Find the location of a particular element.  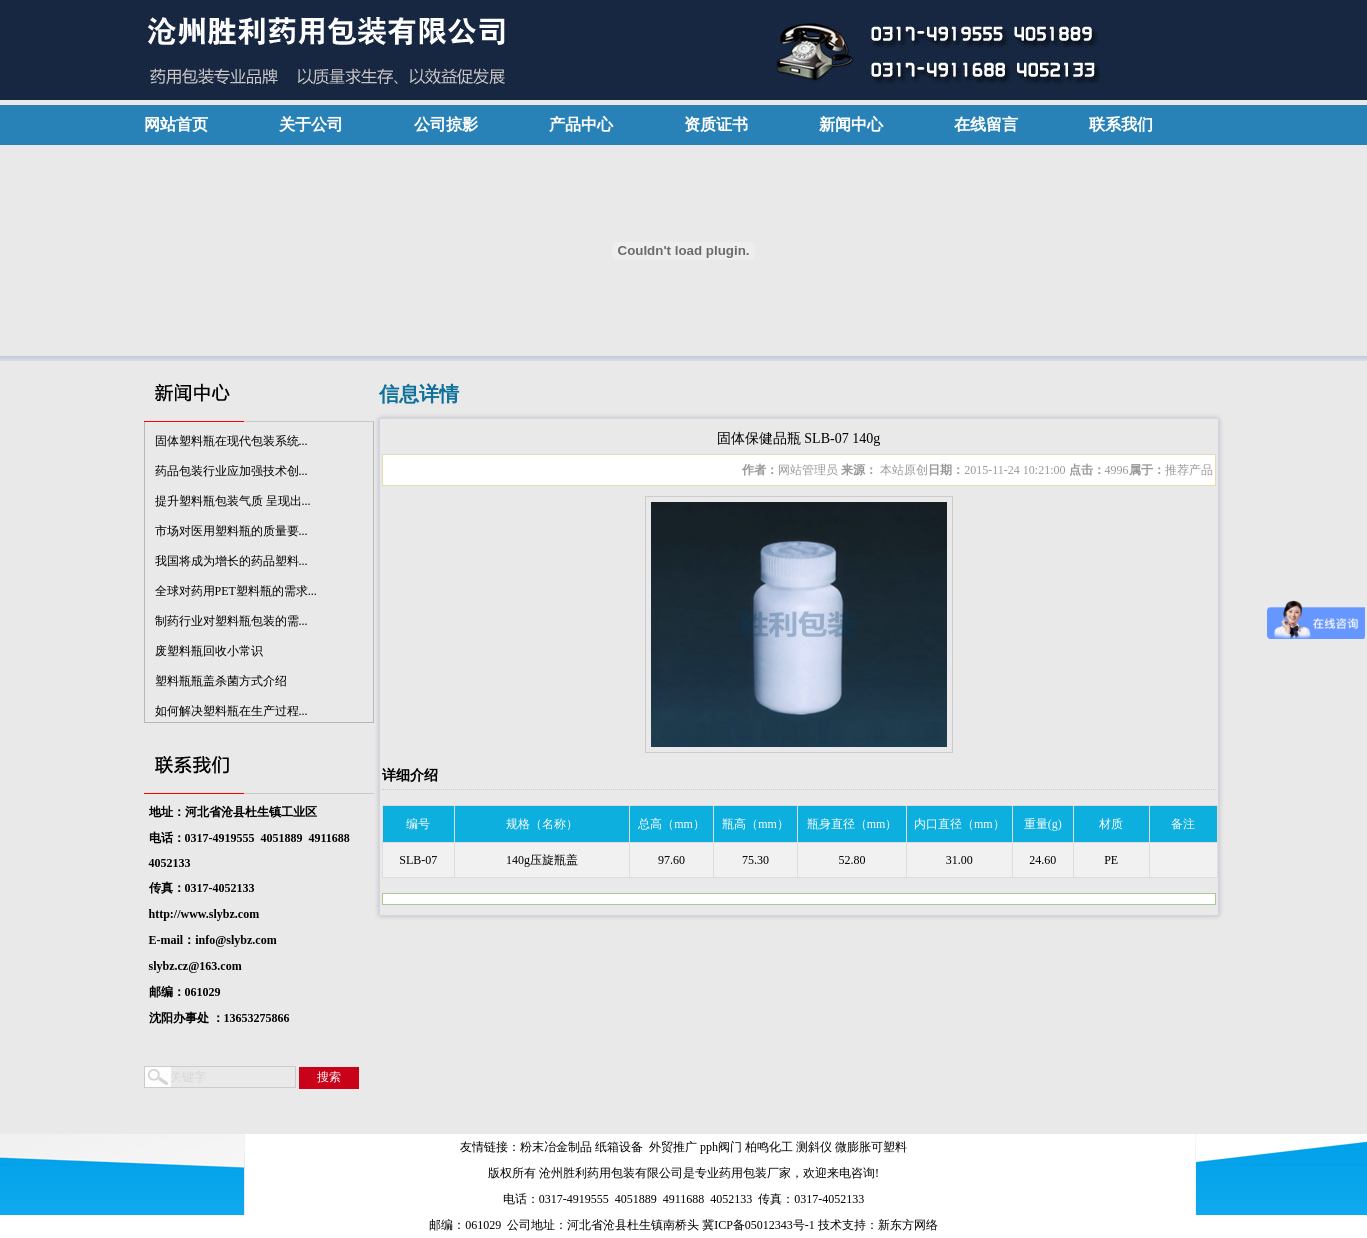

固体塑料瓶在现代包装系统... is located at coordinates (231, 444).